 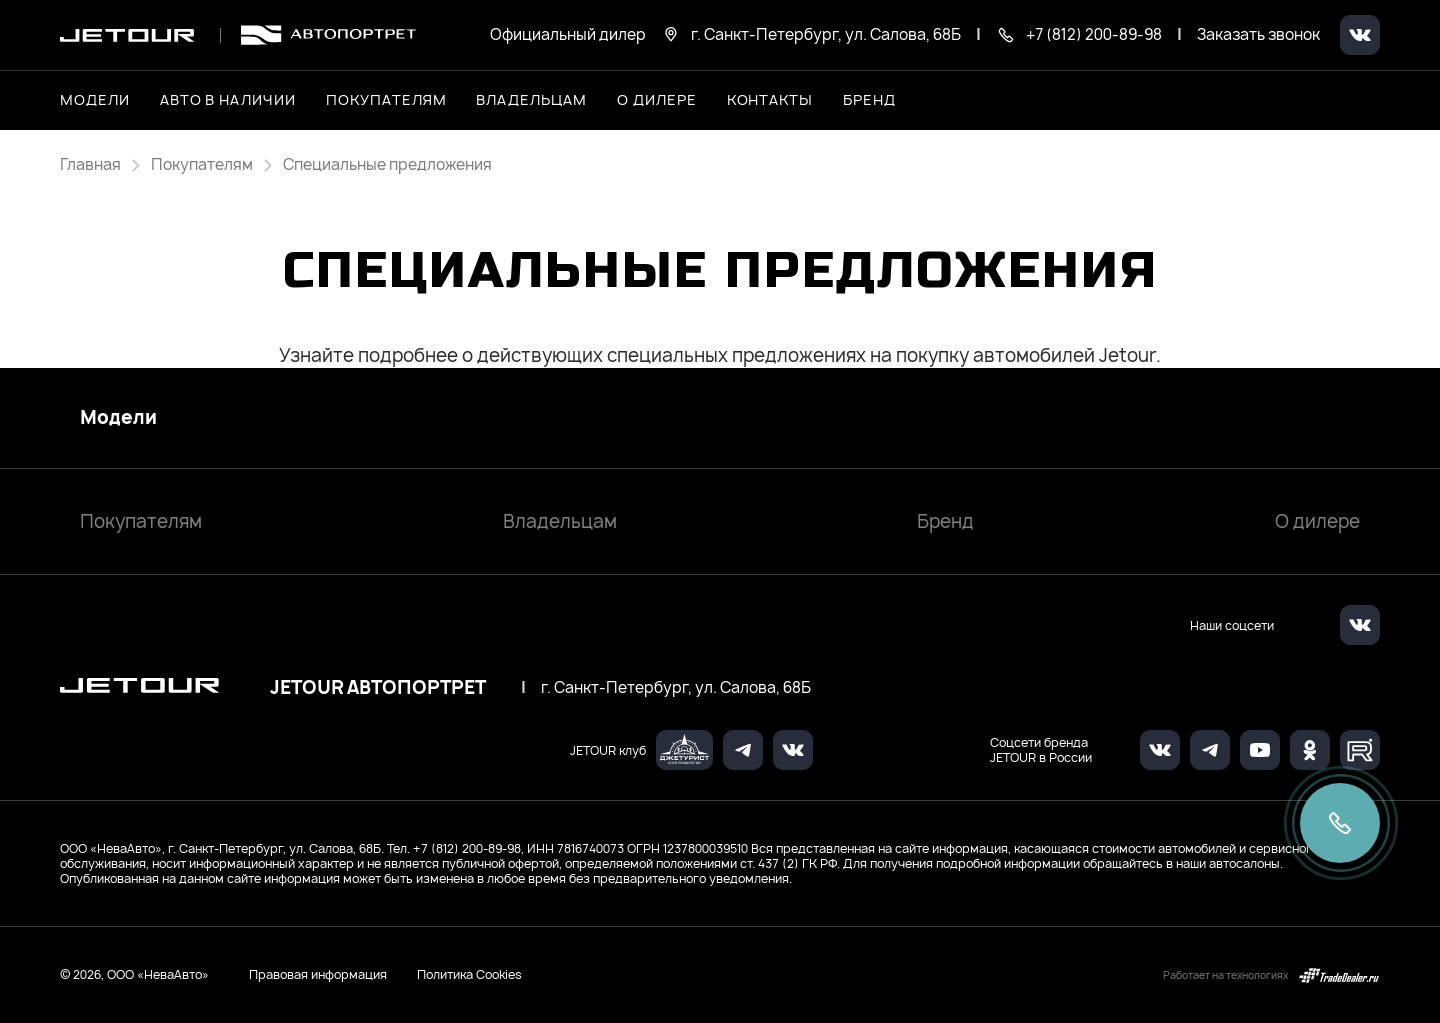 What do you see at coordinates (469, 975) in the screenshot?
I see `Политика Cookies` at bounding box center [469, 975].